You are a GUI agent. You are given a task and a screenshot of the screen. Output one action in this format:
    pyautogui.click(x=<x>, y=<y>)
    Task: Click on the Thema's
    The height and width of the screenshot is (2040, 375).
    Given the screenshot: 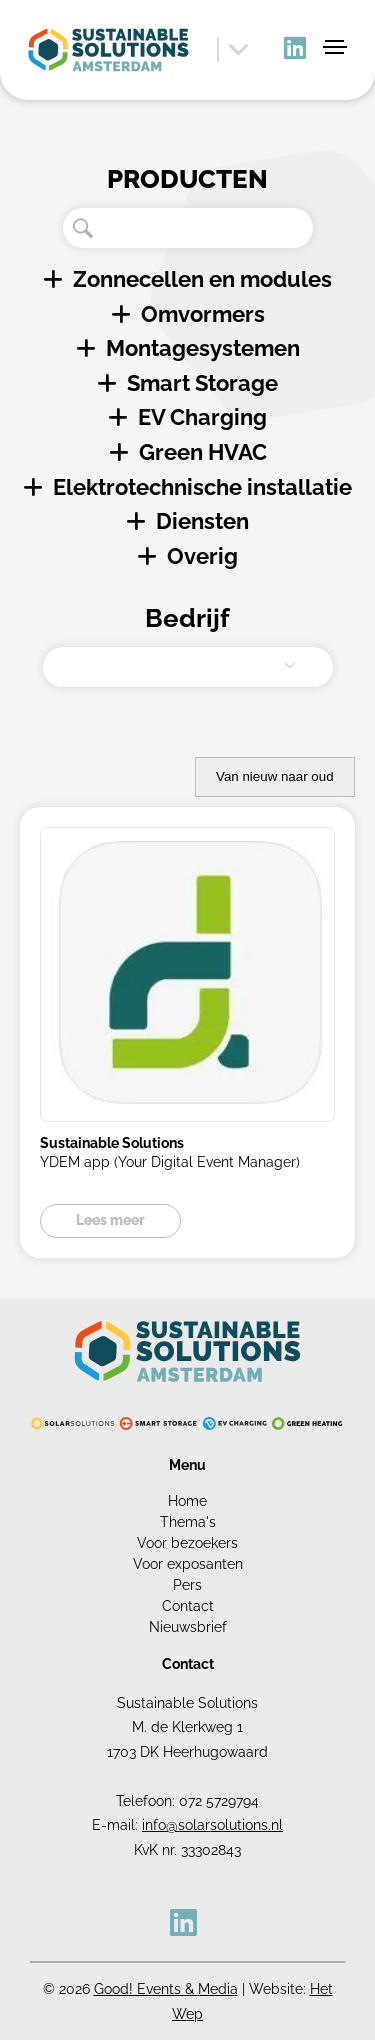 What is the action you would take?
    pyautogui.click(x=188, y=1522)
    